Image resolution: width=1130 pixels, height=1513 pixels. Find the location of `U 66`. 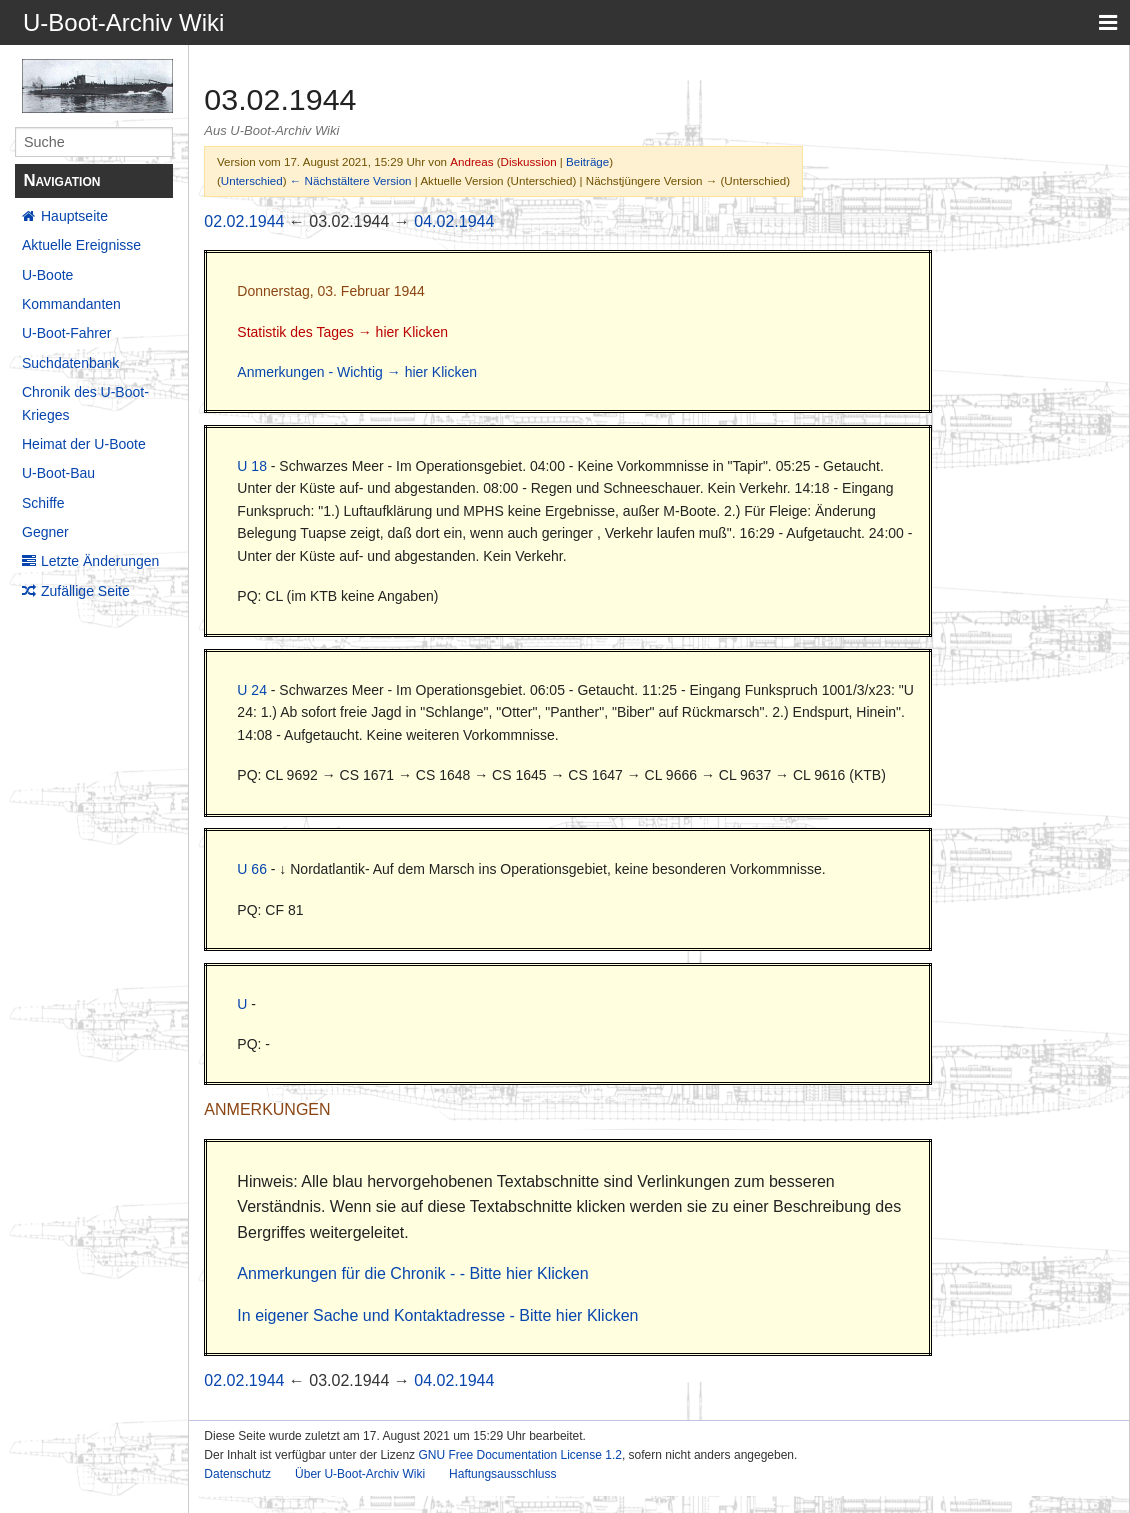

U 66 is located at coordinates (252, 869).